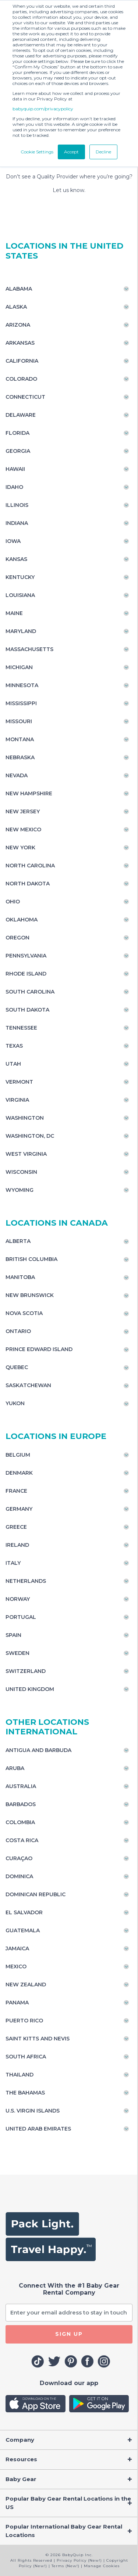 This screenshot has width=138, height=2576. What do you see at coordinates (65, 2565) in the screenshot?
I see `Terms (New!)` at bounding box center [65, 2565].